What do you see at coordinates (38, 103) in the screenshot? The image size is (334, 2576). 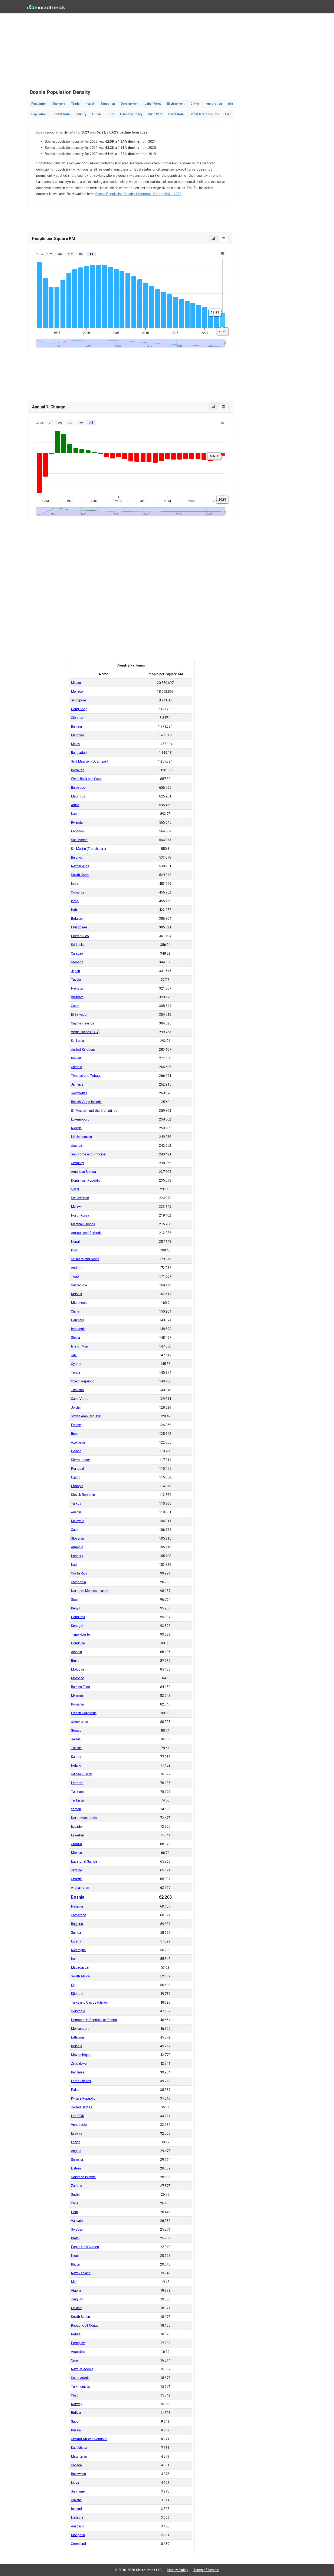 I see `Population` at bounding box center [38, 103].